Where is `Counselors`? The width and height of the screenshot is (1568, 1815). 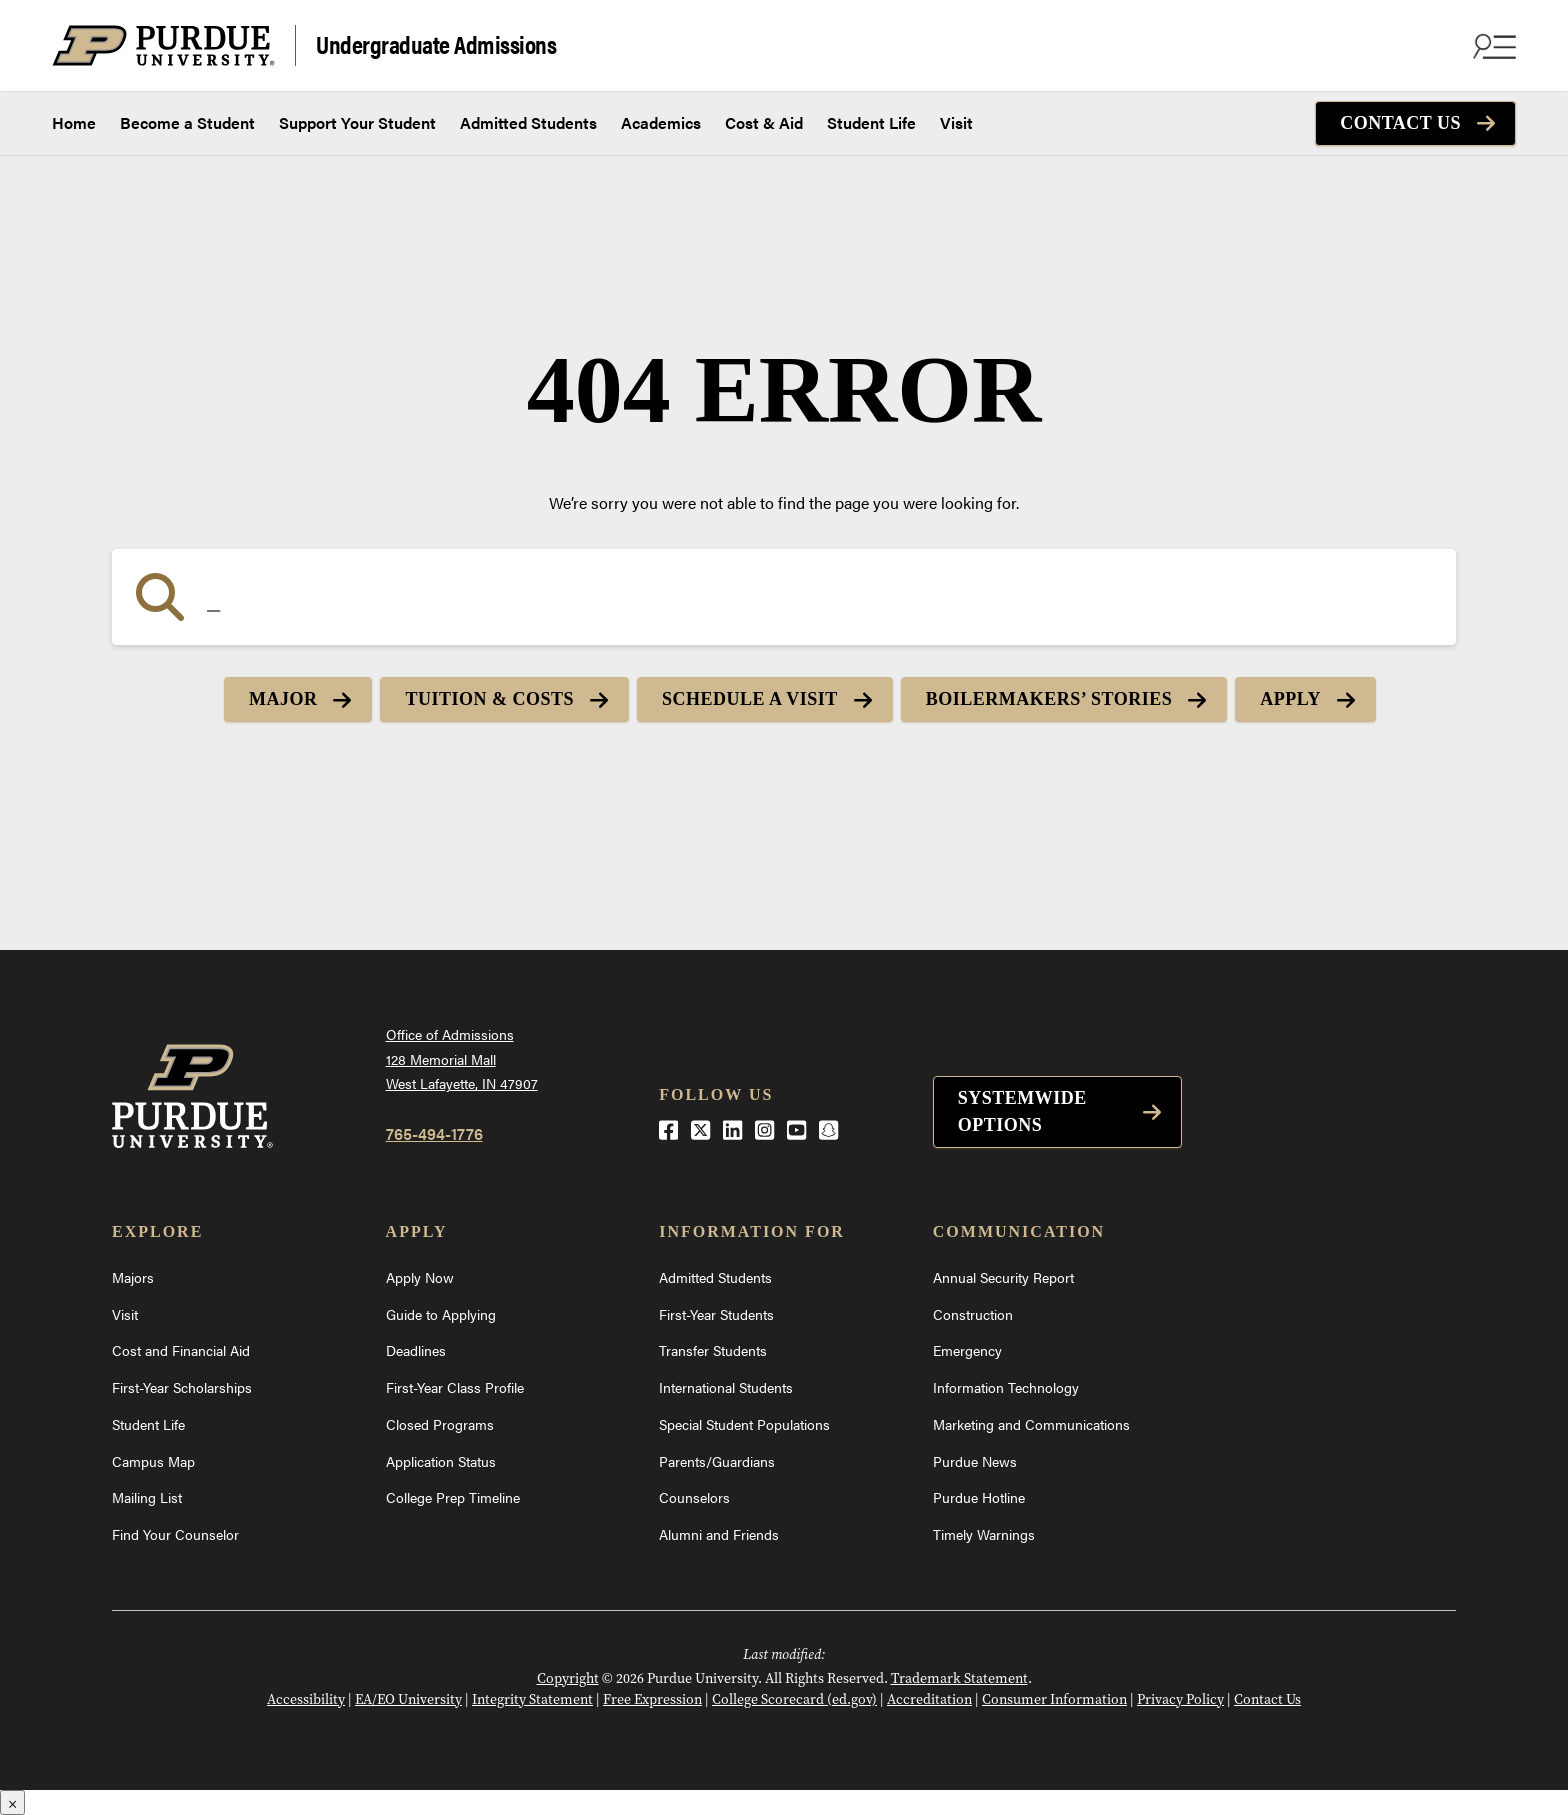
Counselors is located at coordinates (694, 1497).